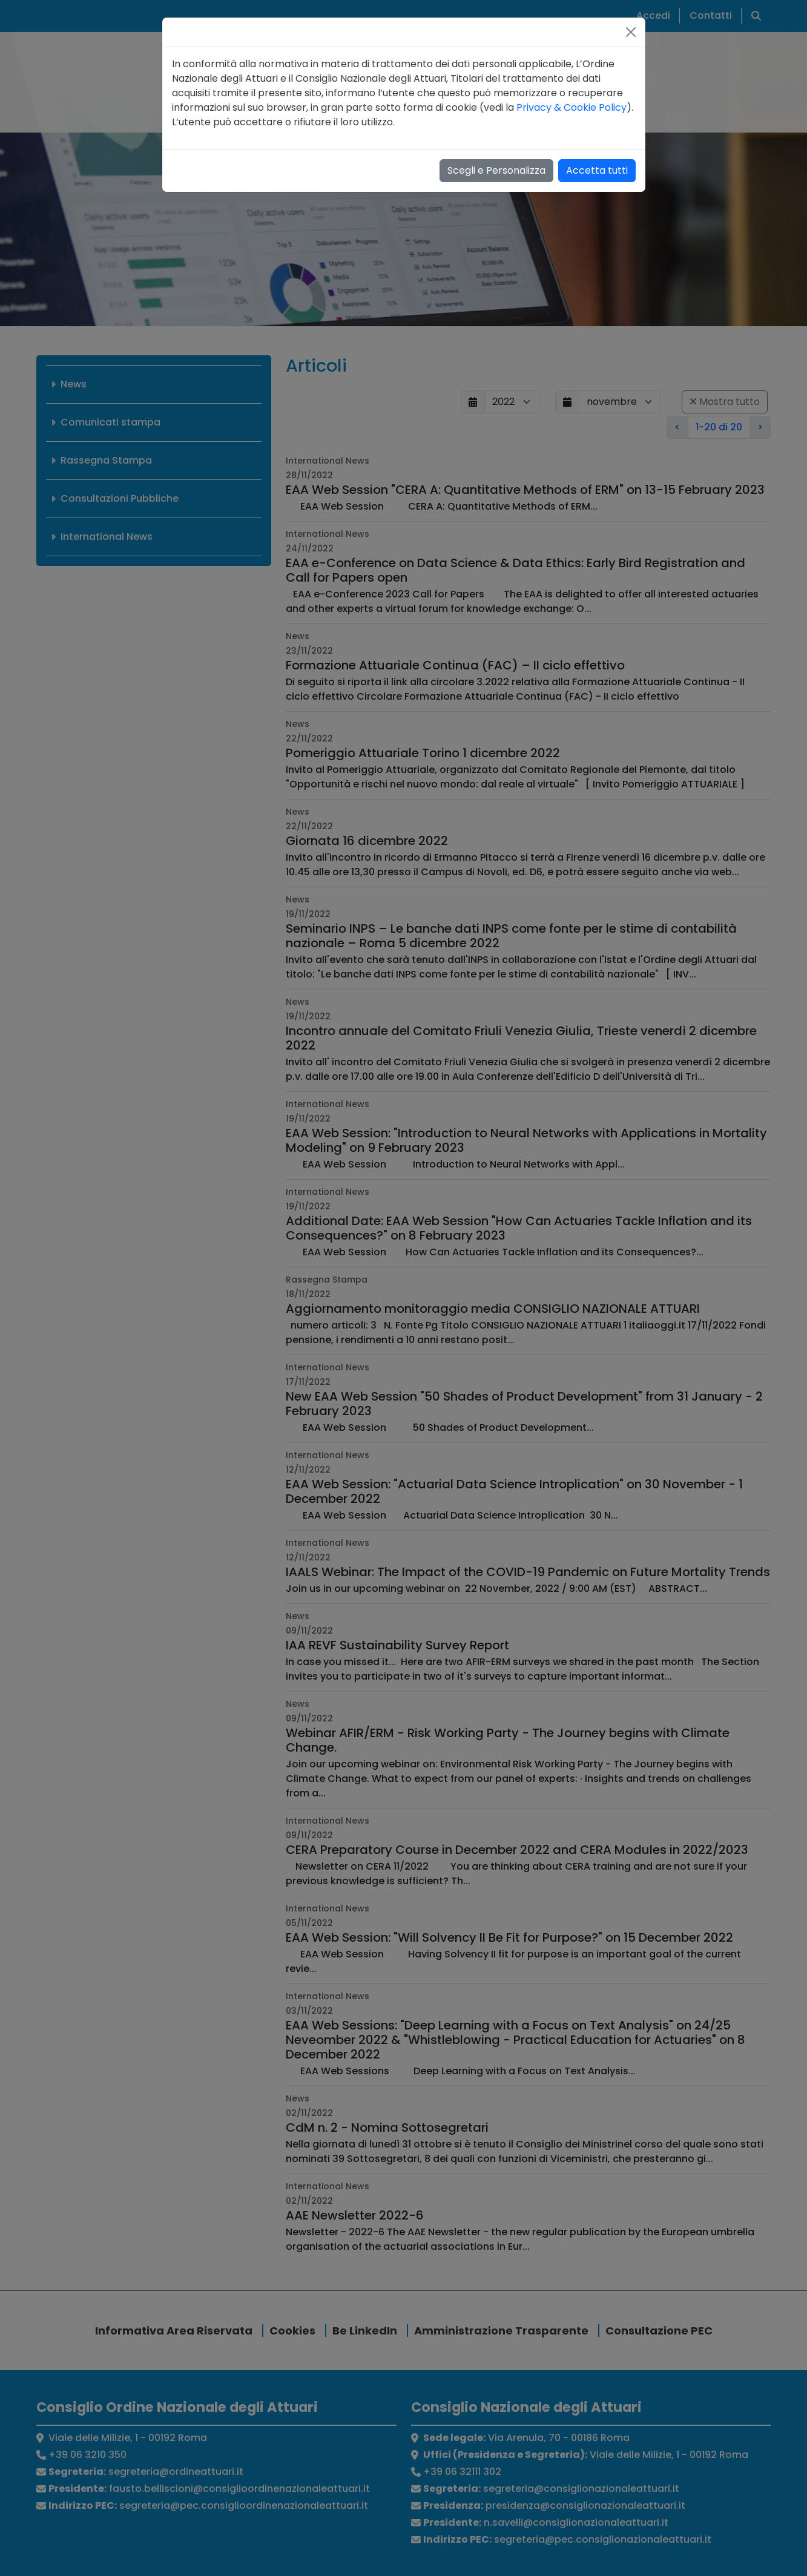  Describe the element at coordinates (597, 170) in the screenshot. I see `Accetta tutti` at that location.